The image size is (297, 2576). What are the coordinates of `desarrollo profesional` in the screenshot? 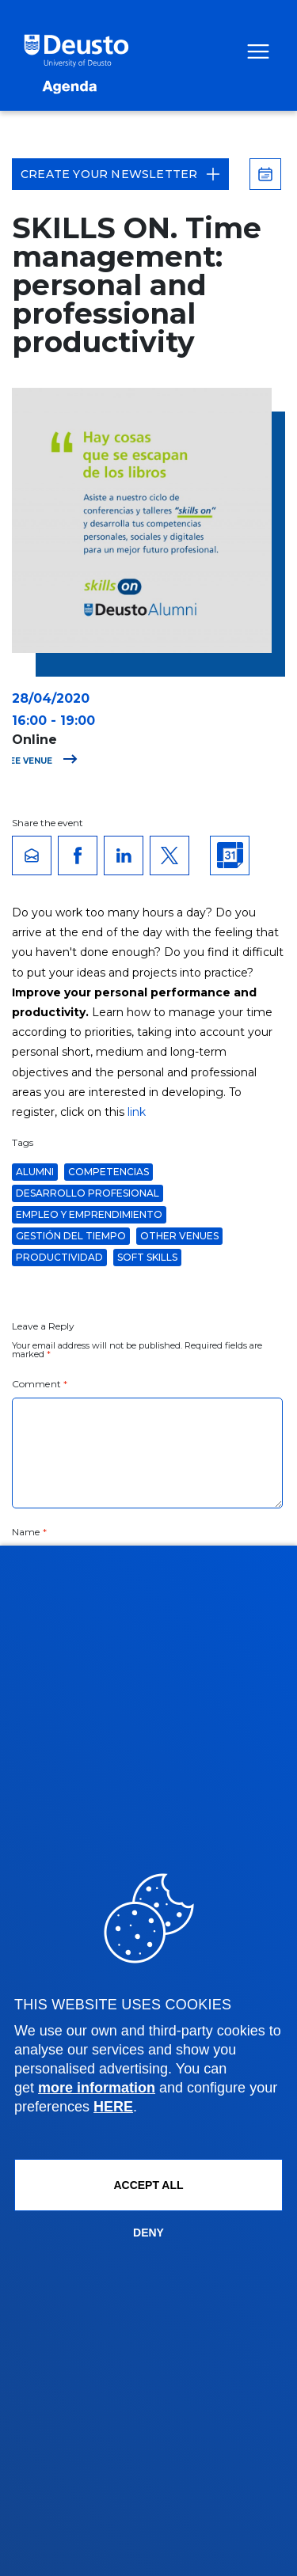 It's located at (87, 1193).